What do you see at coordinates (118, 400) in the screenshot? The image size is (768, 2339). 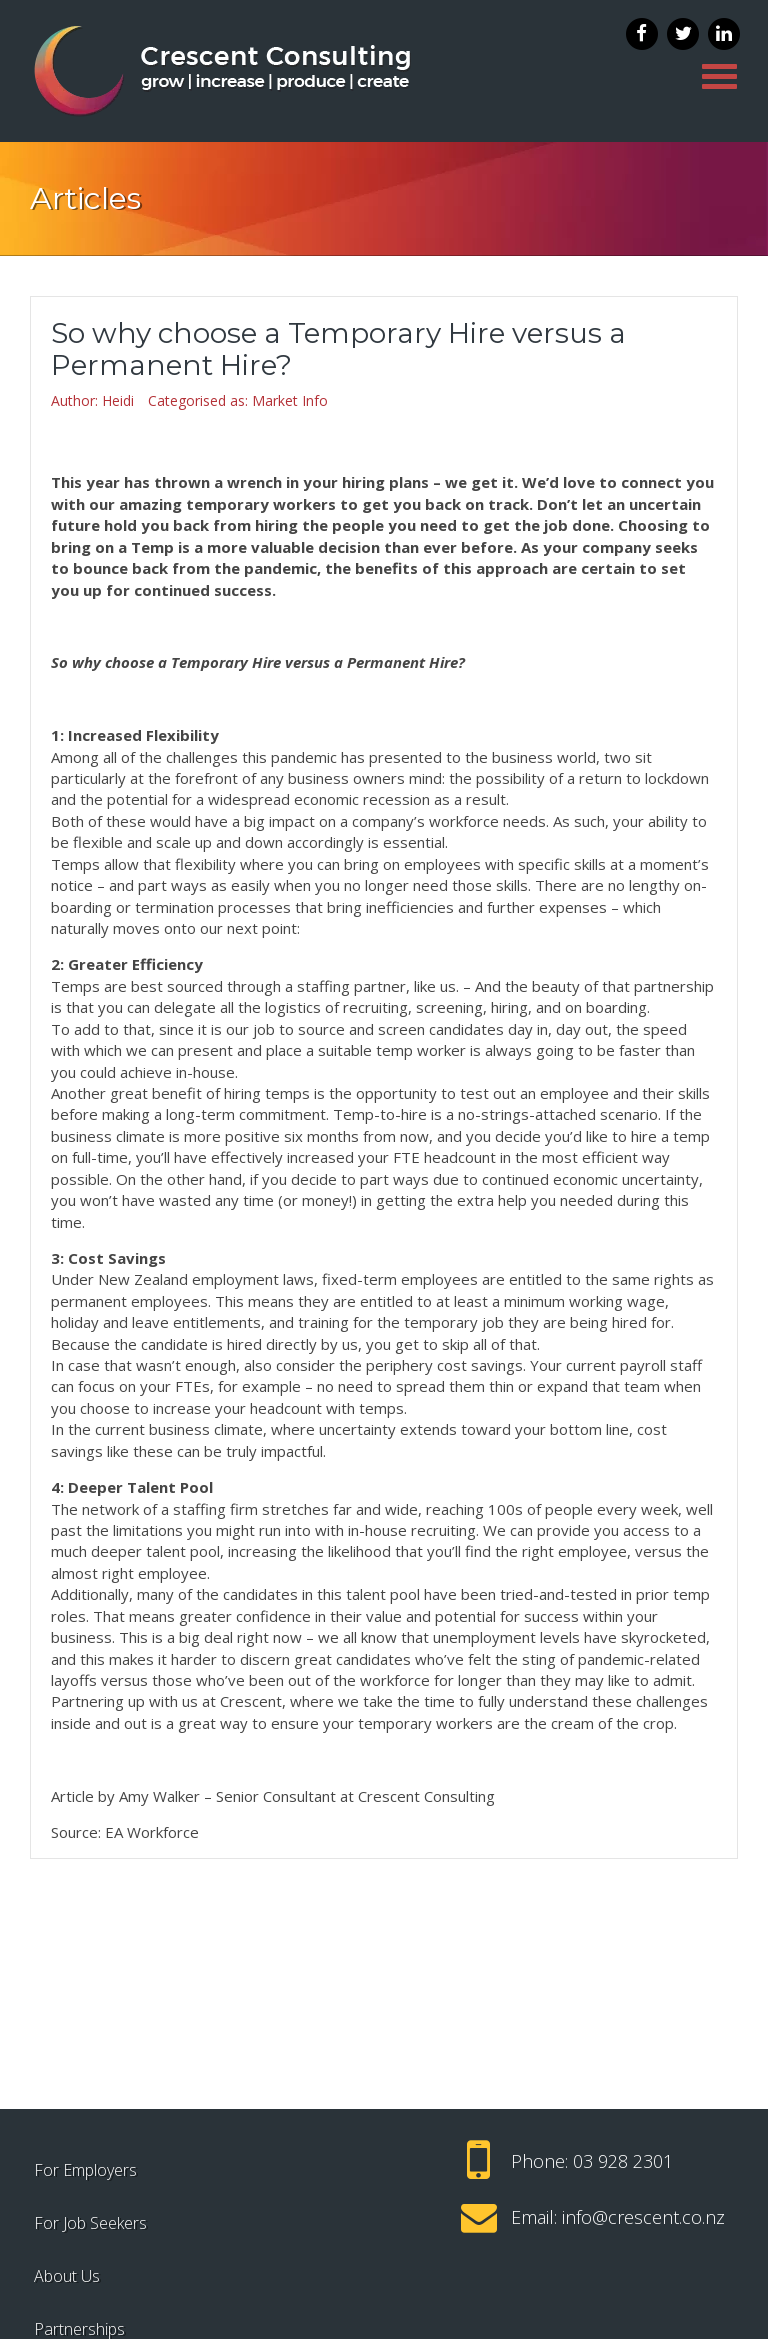 I see `Heidi` at bounding box center [118, 400].